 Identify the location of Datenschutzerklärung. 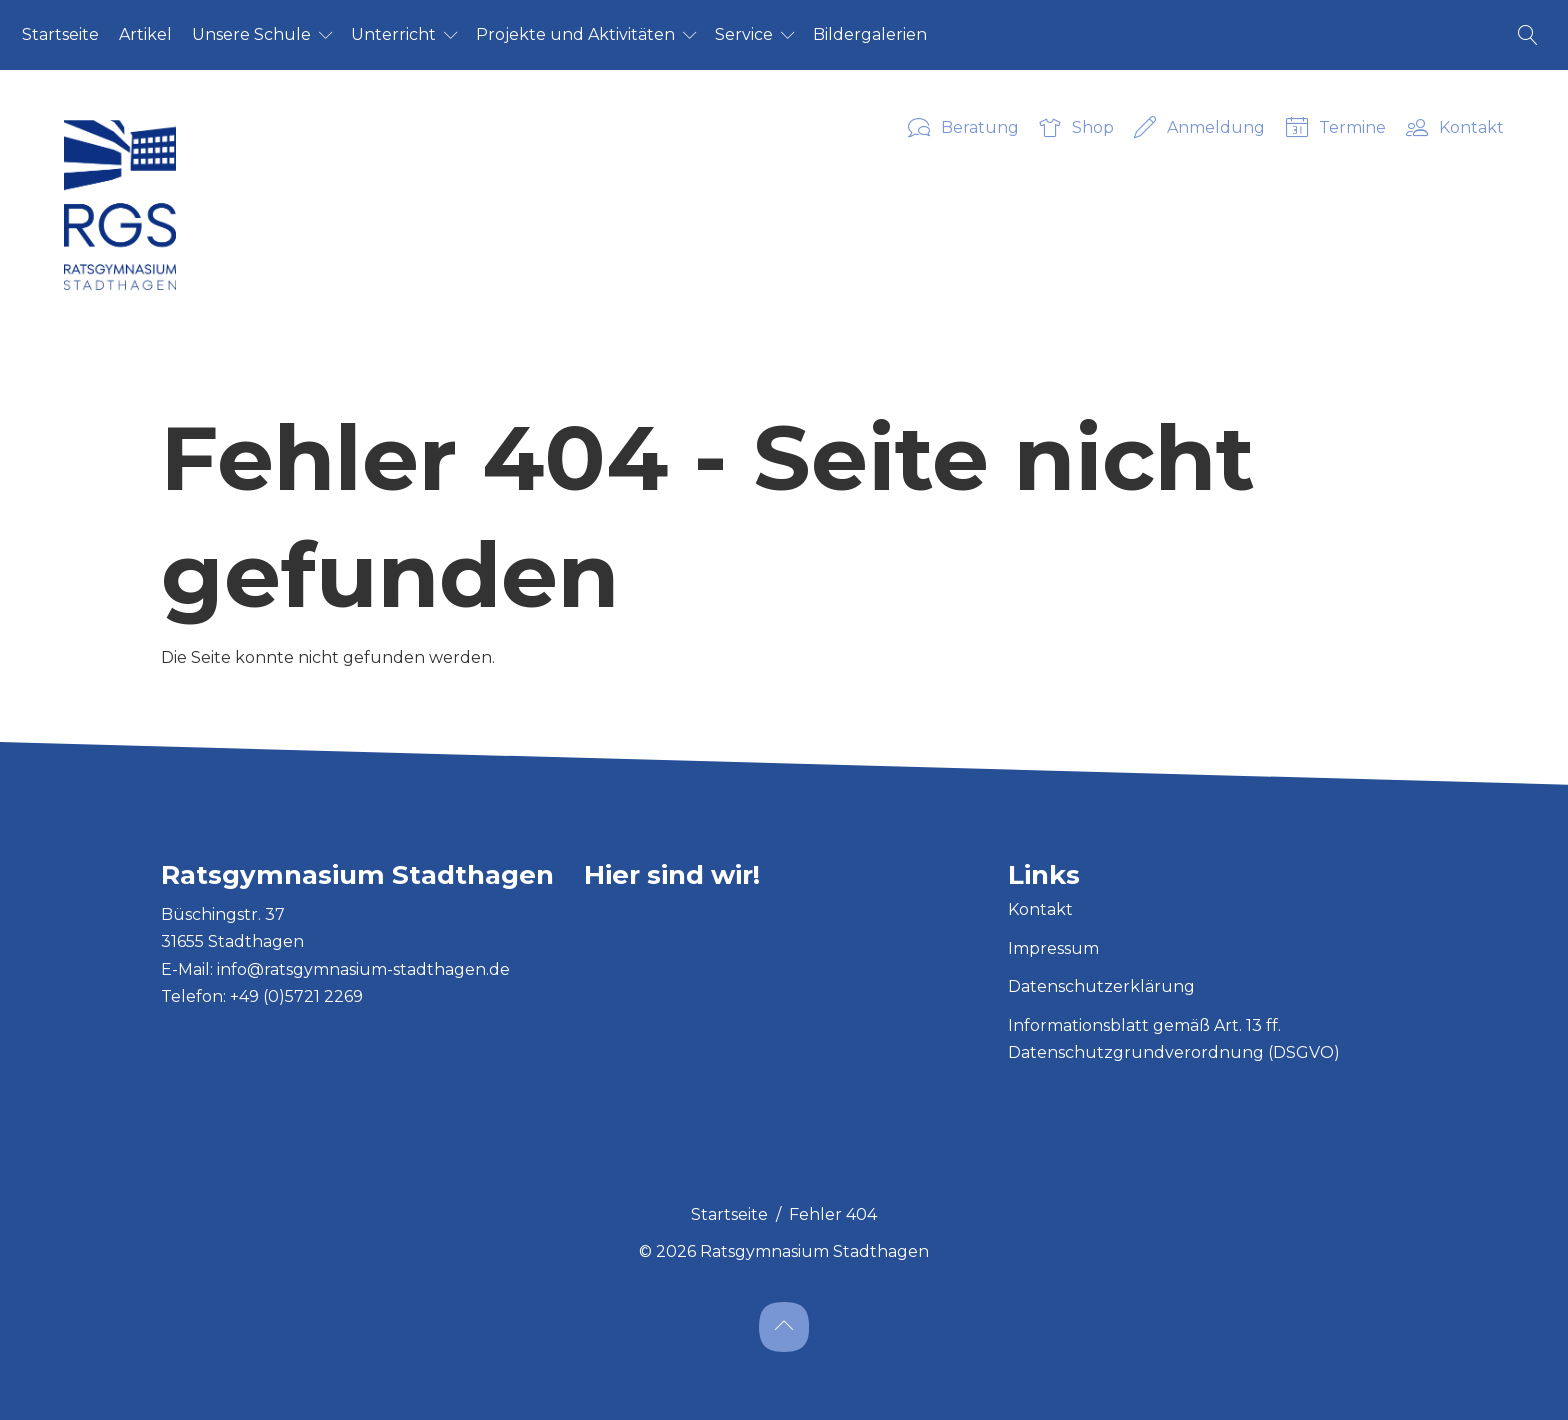
(1101, 986).